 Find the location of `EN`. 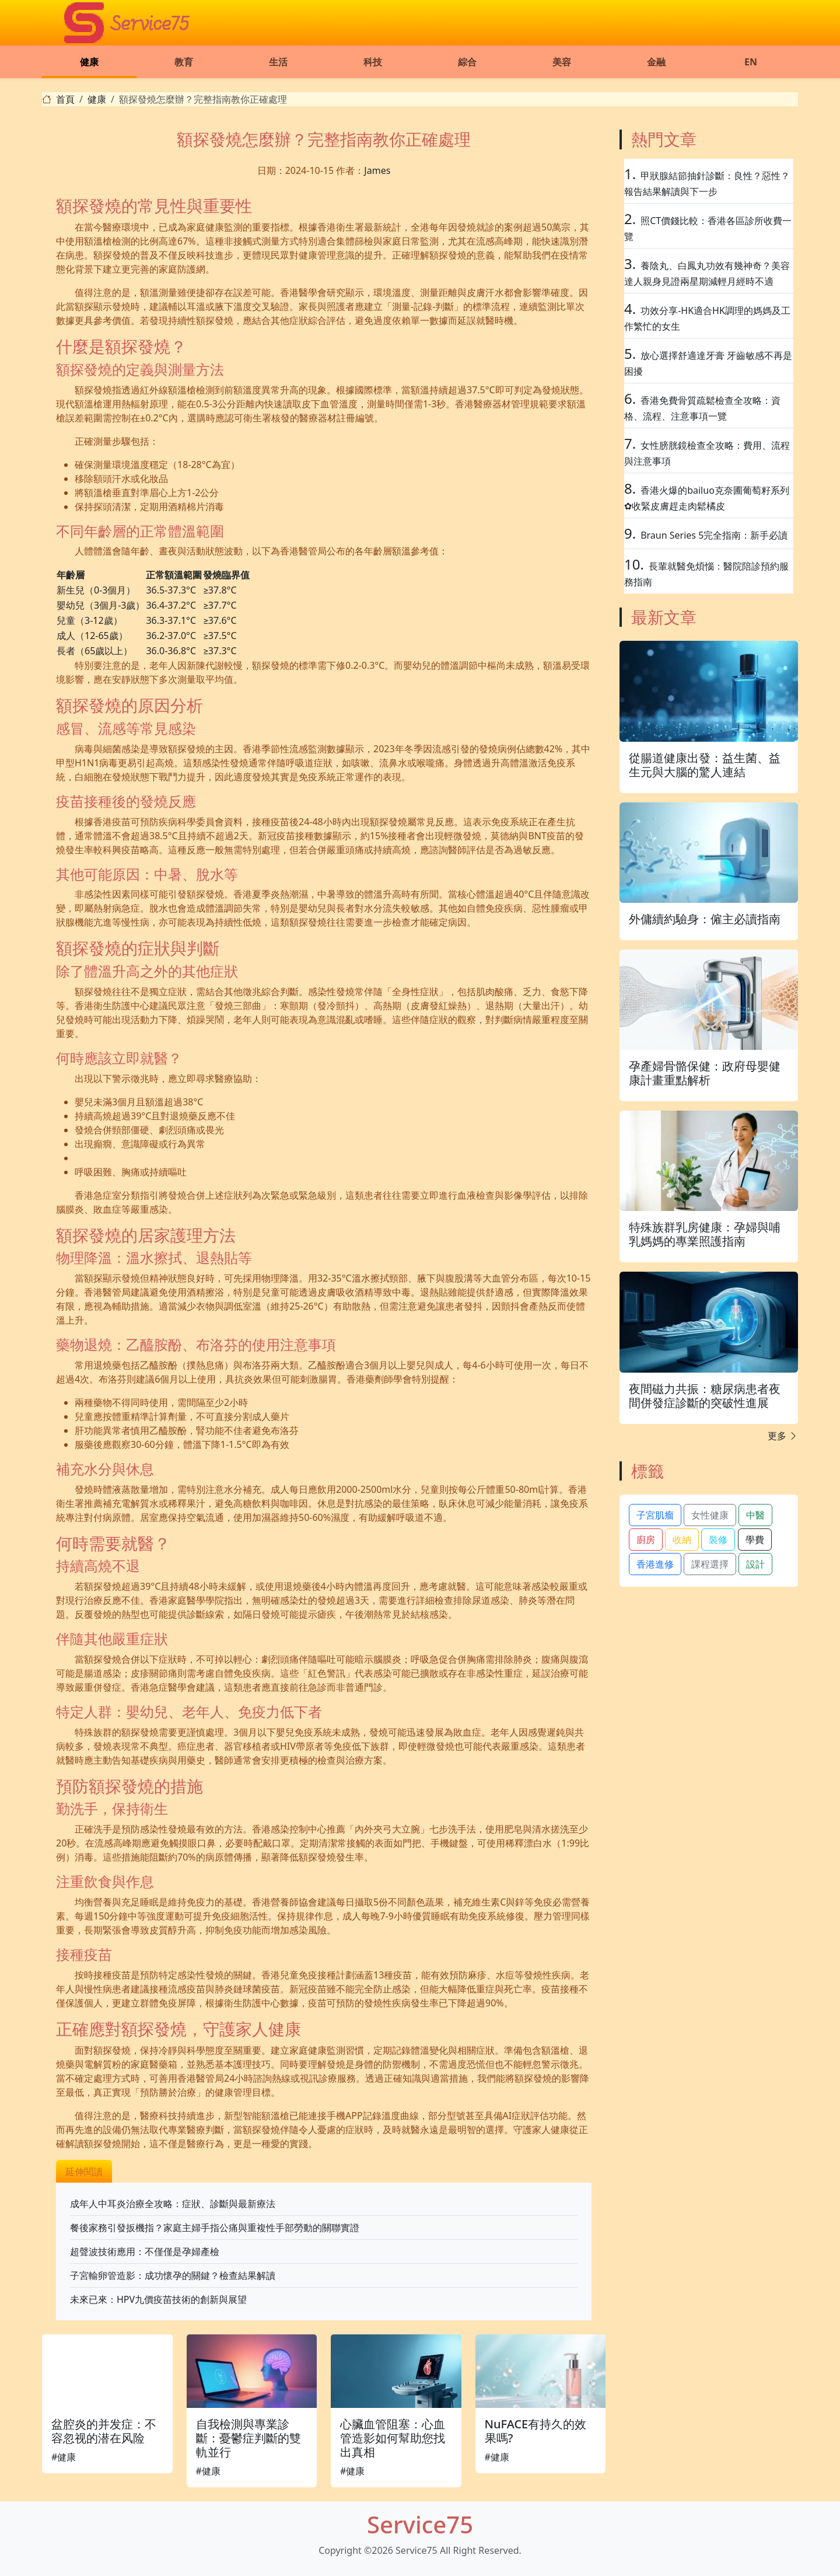

EN is located at coordinates (750, 61).